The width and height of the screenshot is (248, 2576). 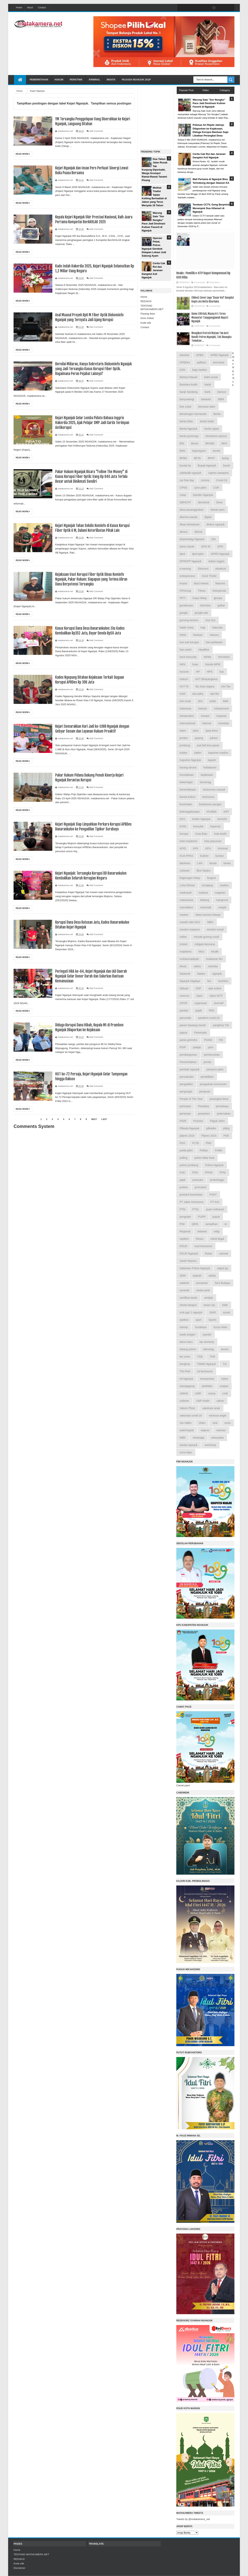 I want to click on Hanura, so click(x=214, y=634).